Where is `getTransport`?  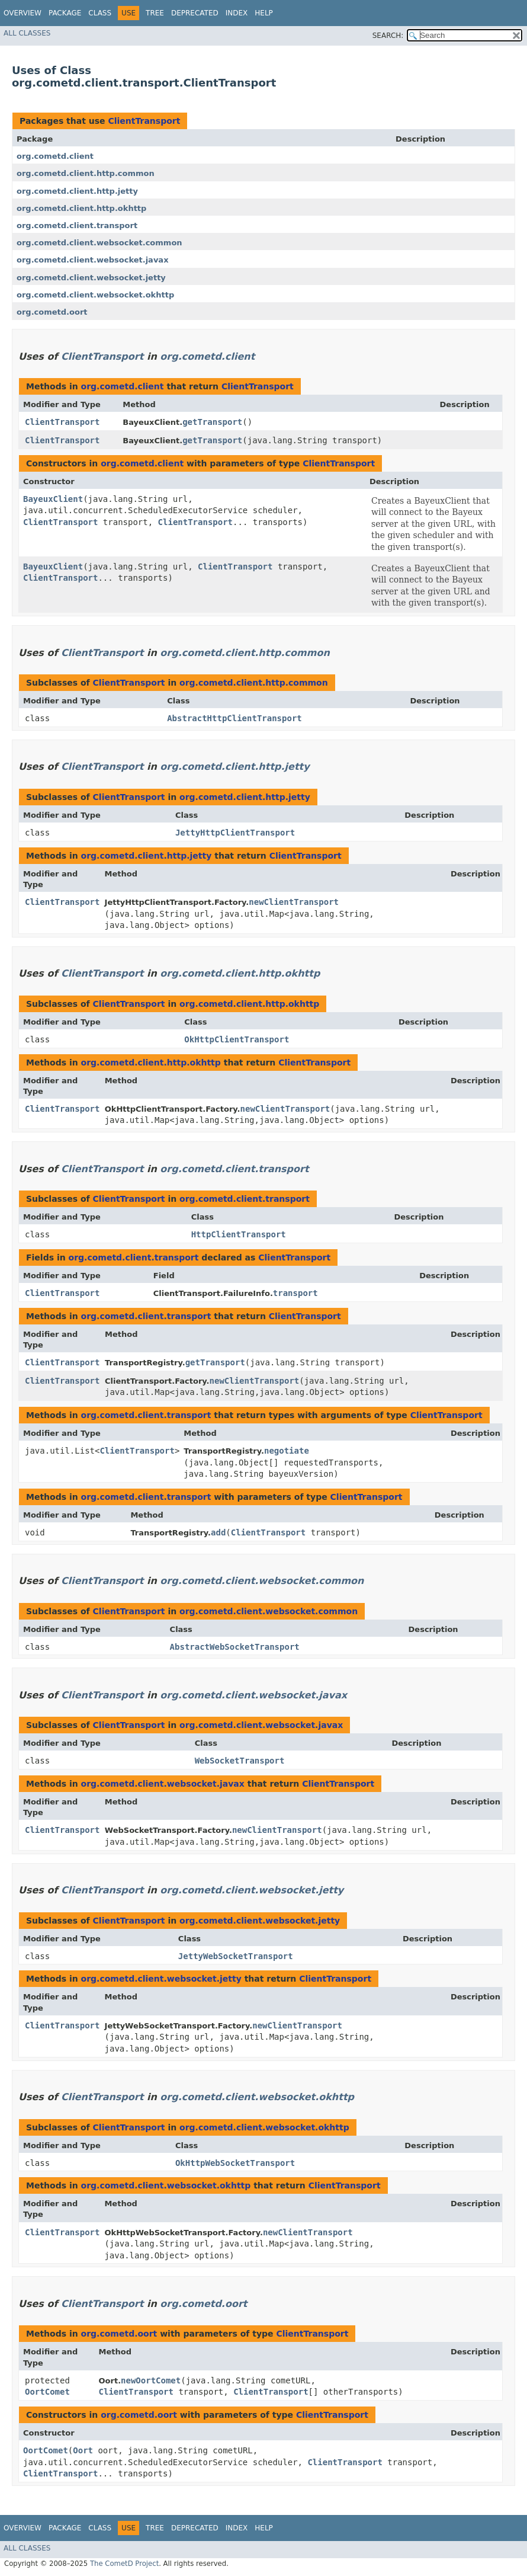 getTransport is located at coordinates (212, 422).